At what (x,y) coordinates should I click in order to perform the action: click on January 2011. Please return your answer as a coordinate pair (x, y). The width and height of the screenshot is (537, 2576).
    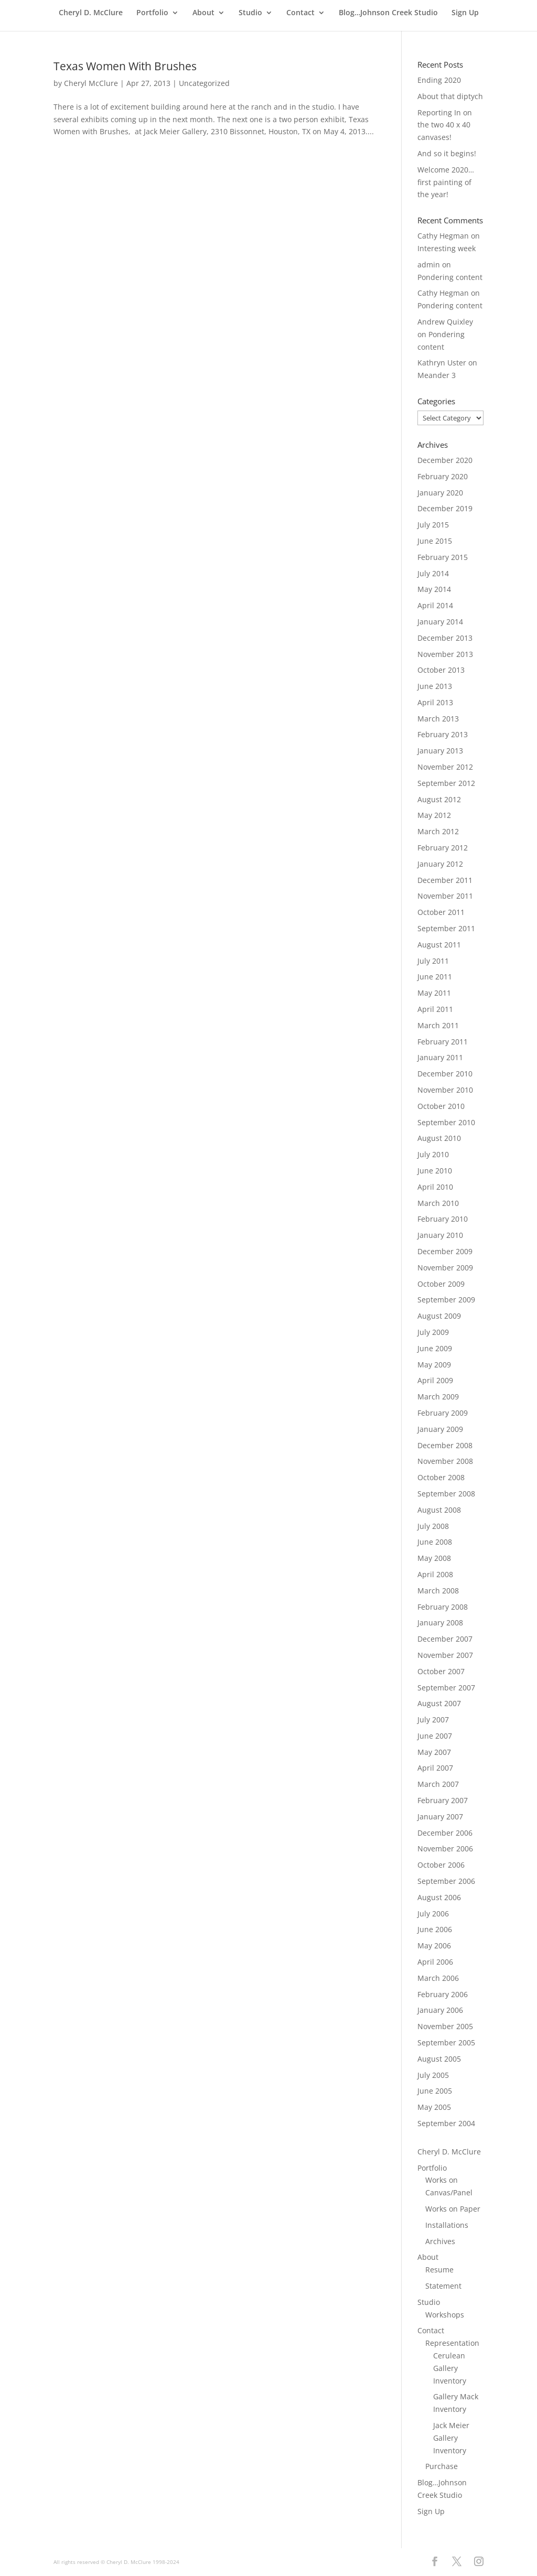
    Looking at the image, I should click on (440, 1057).